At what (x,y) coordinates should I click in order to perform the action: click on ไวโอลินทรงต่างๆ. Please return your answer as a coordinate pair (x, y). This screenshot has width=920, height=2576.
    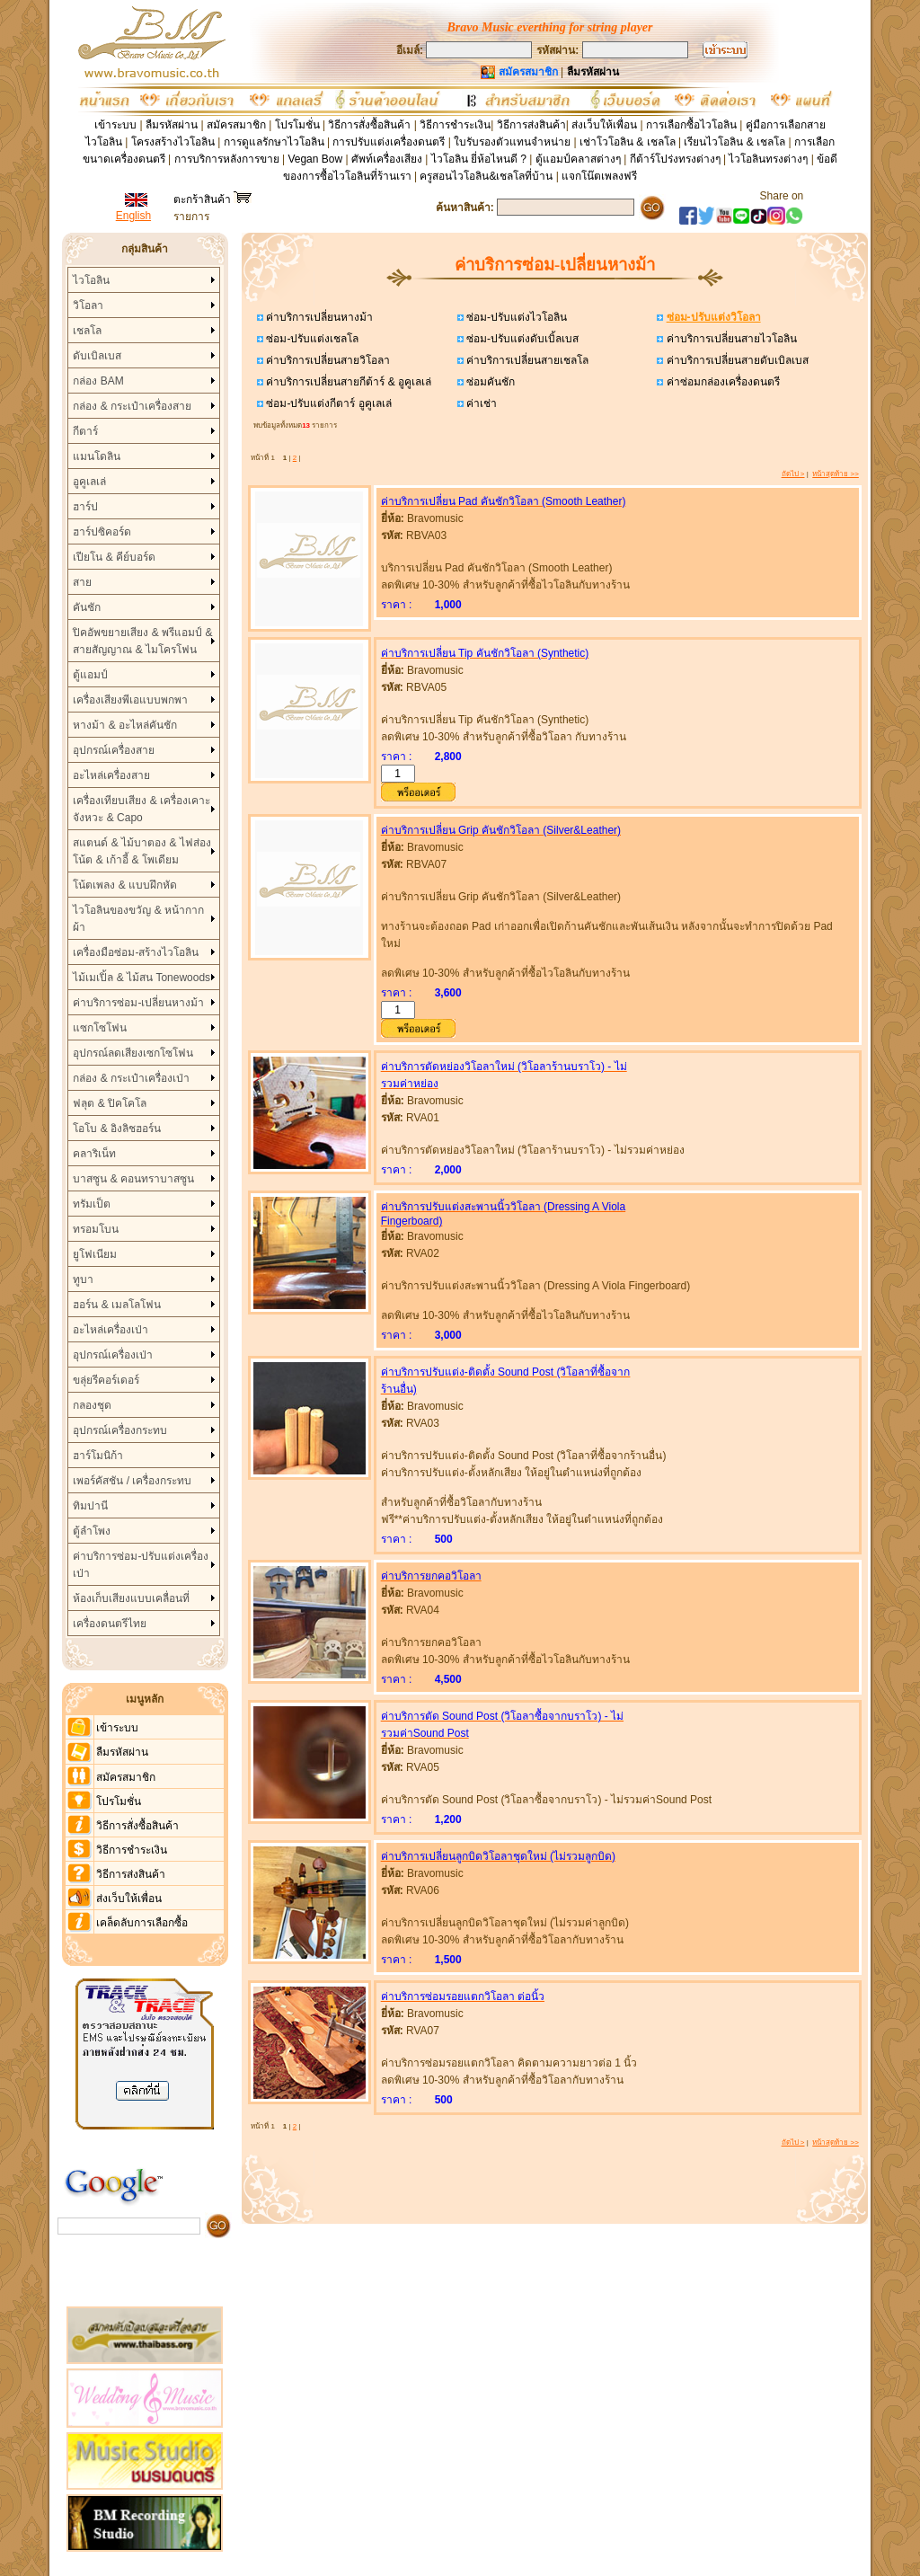
    Looking at the image, I should click on (768, 159).